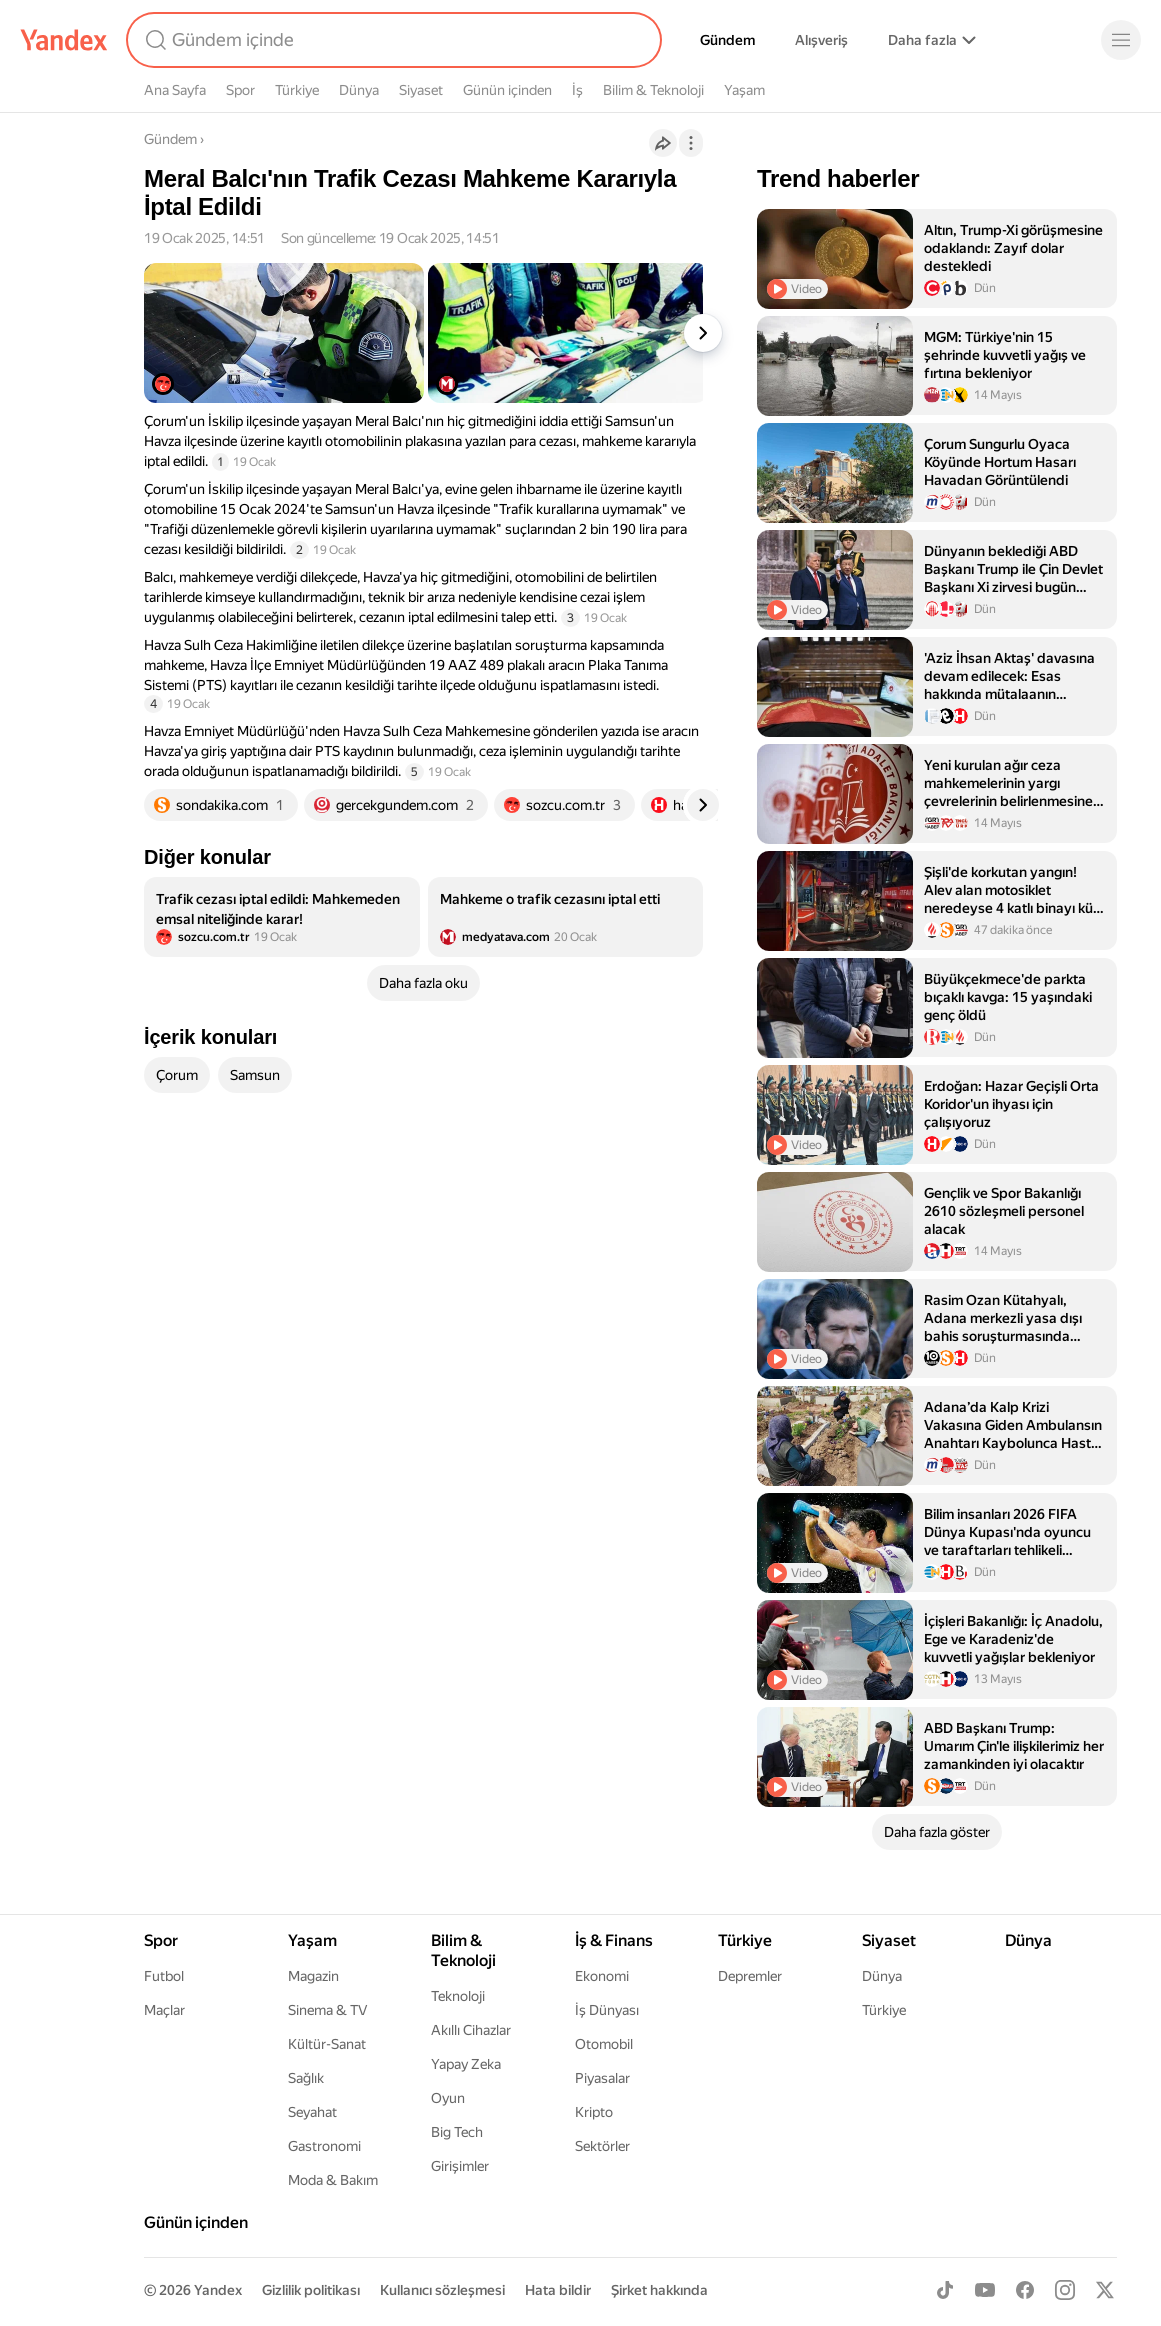 The width and height of the screenshot is (1161, 2326). I want to click on Kullanıcı sözleşmesi, so click(442, 2290).